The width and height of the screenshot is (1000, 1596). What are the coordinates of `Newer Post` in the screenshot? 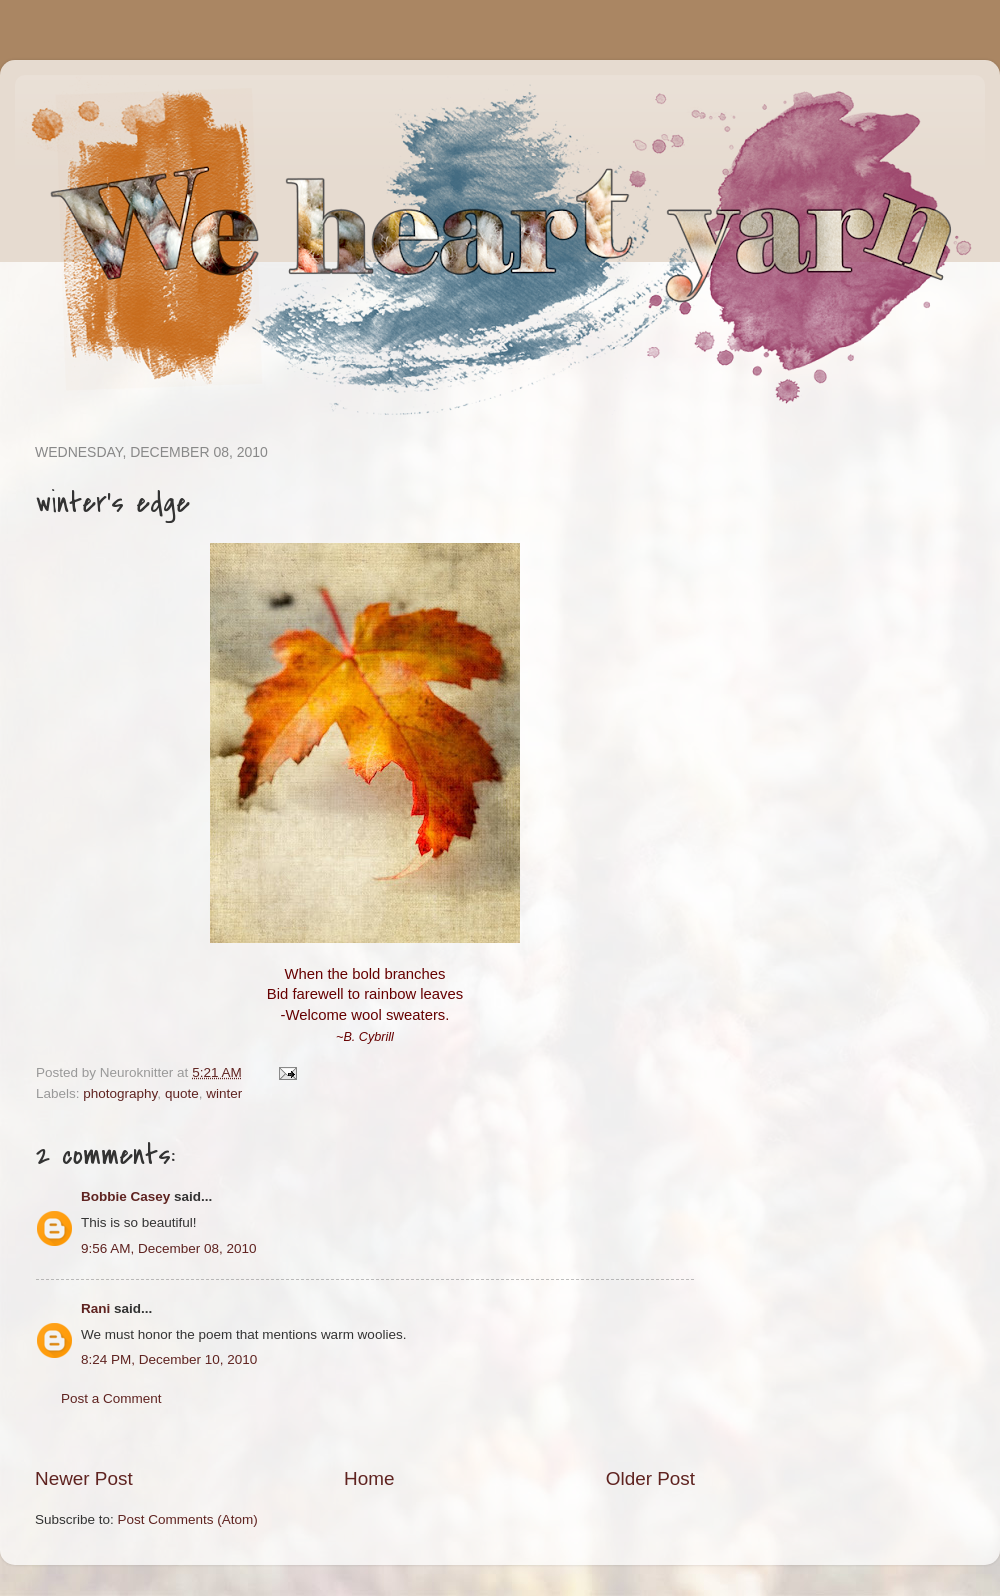 It's located at (84, 1478).